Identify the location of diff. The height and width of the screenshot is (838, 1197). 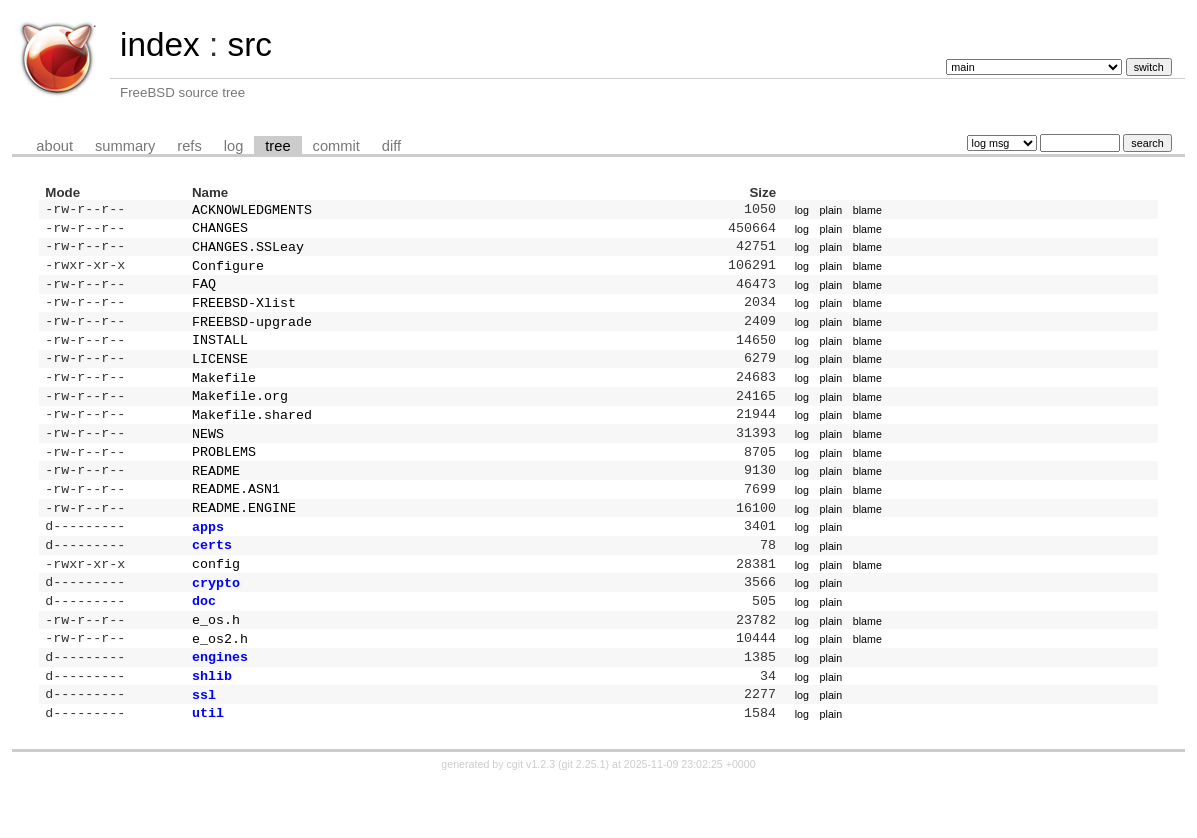
(391, 146).